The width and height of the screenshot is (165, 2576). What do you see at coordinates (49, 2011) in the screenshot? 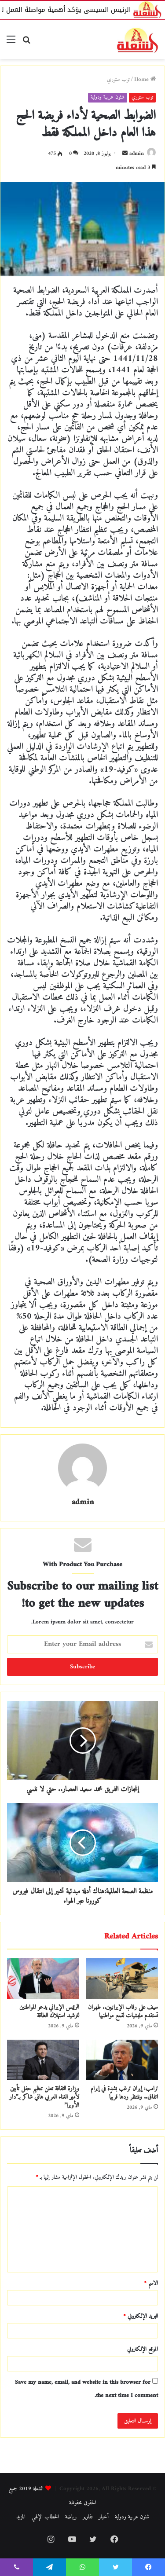
I see `الرئيس الإيراني يدعو المواطنين لترشيد استهلاك الطاقة` at bounding box center [49, 2011].